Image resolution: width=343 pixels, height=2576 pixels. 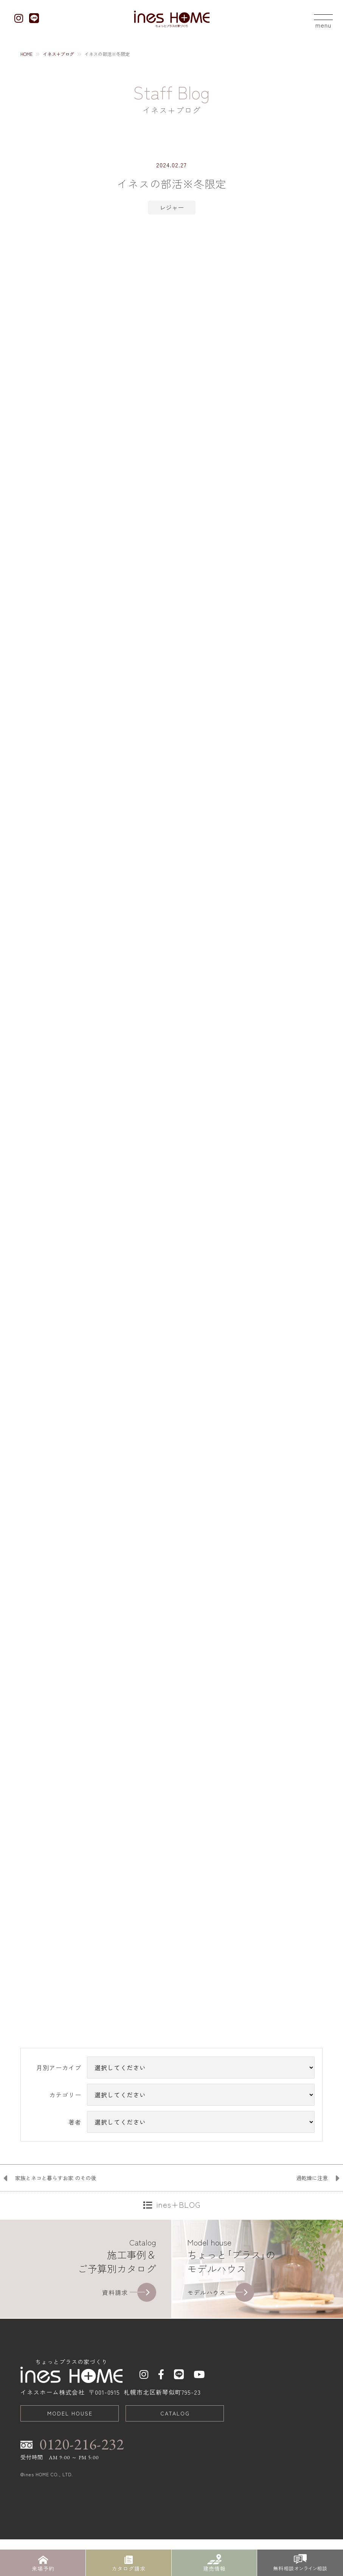 What do you see at coordinates (178, 2250) in the screenshot?
I see `ines+BLOG` at bounding box center [178, 2250].